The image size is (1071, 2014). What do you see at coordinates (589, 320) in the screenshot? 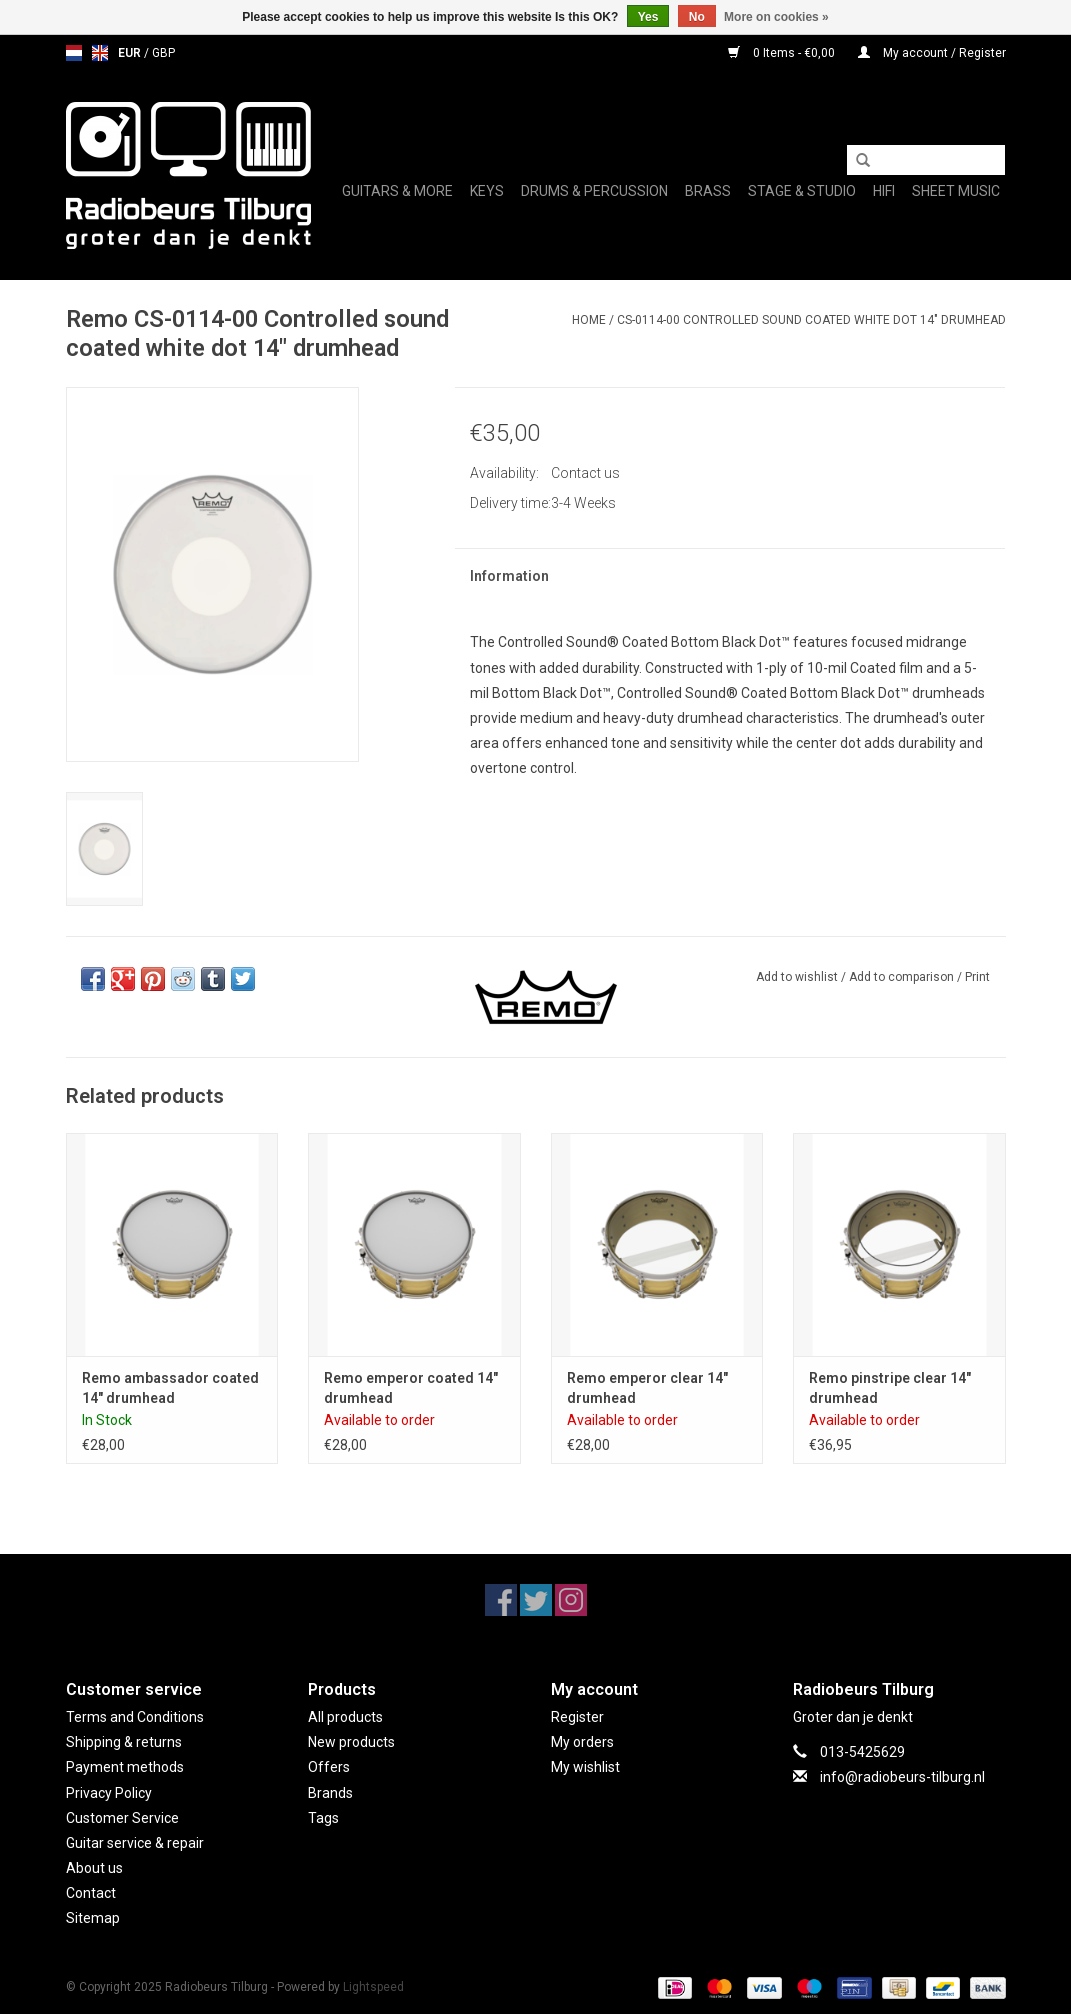
I see `Home` at bounding box center [589, 320].